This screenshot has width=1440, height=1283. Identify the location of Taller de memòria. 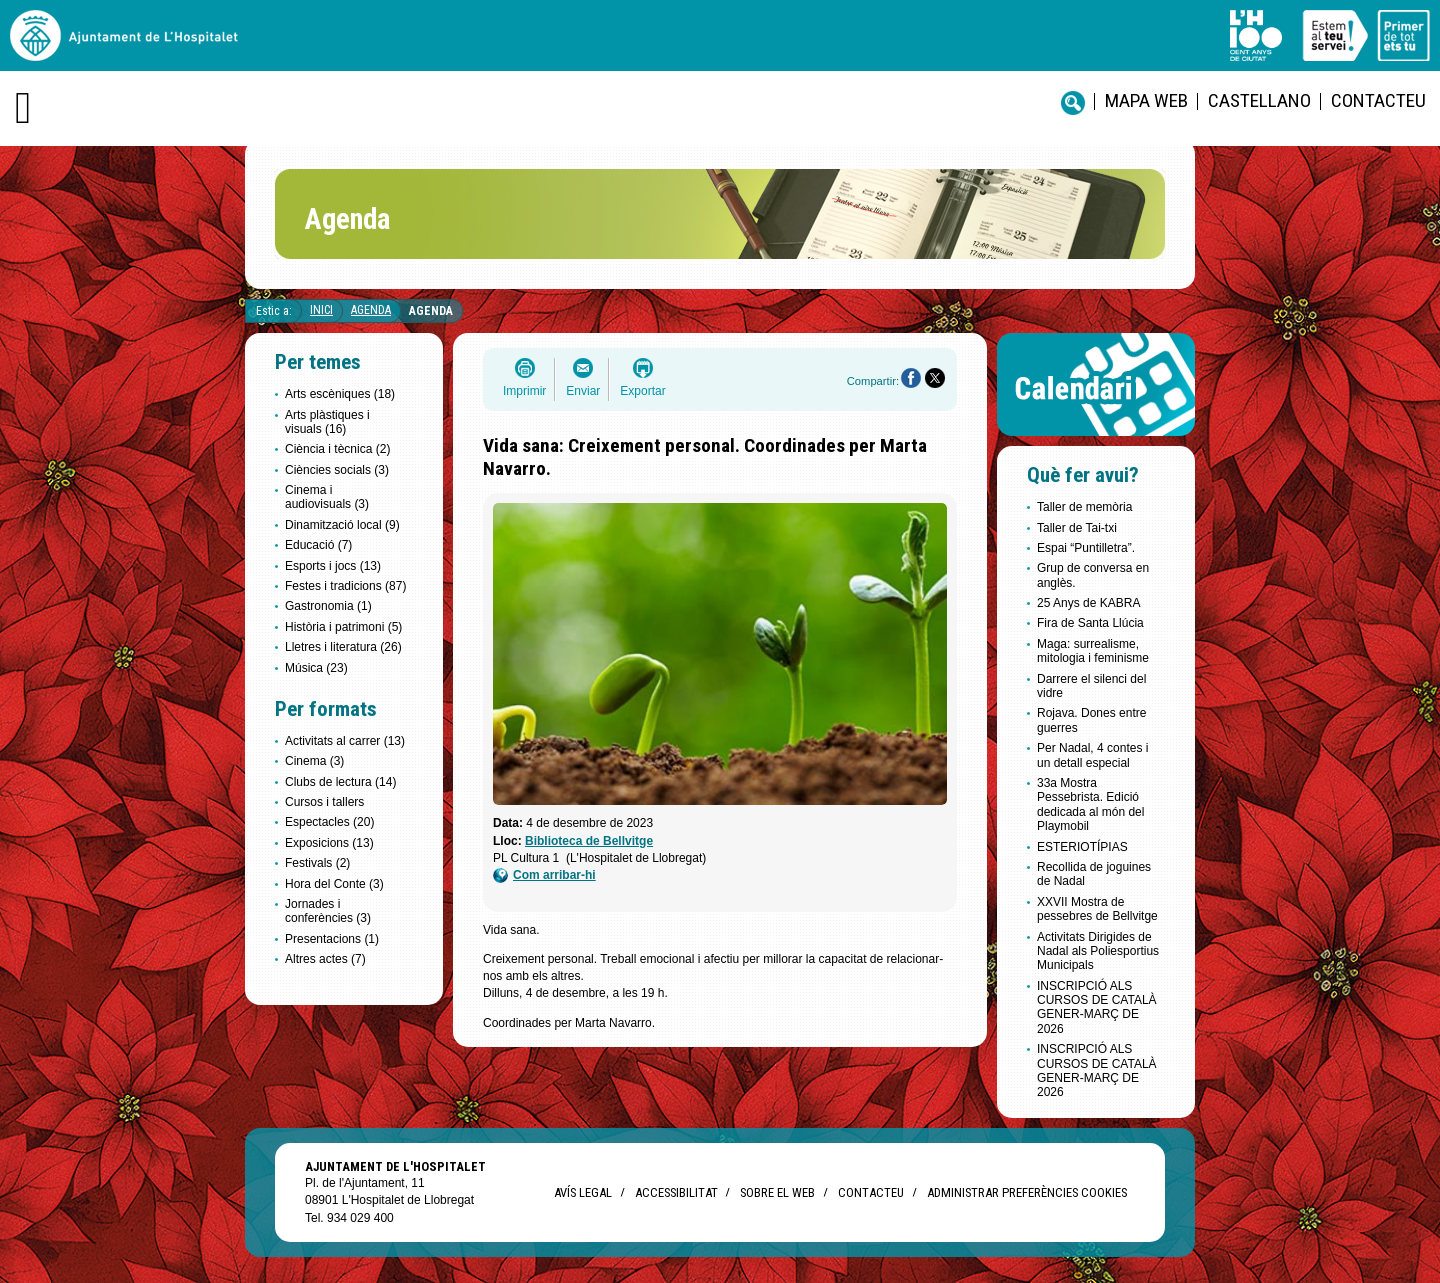
(1084, 507).